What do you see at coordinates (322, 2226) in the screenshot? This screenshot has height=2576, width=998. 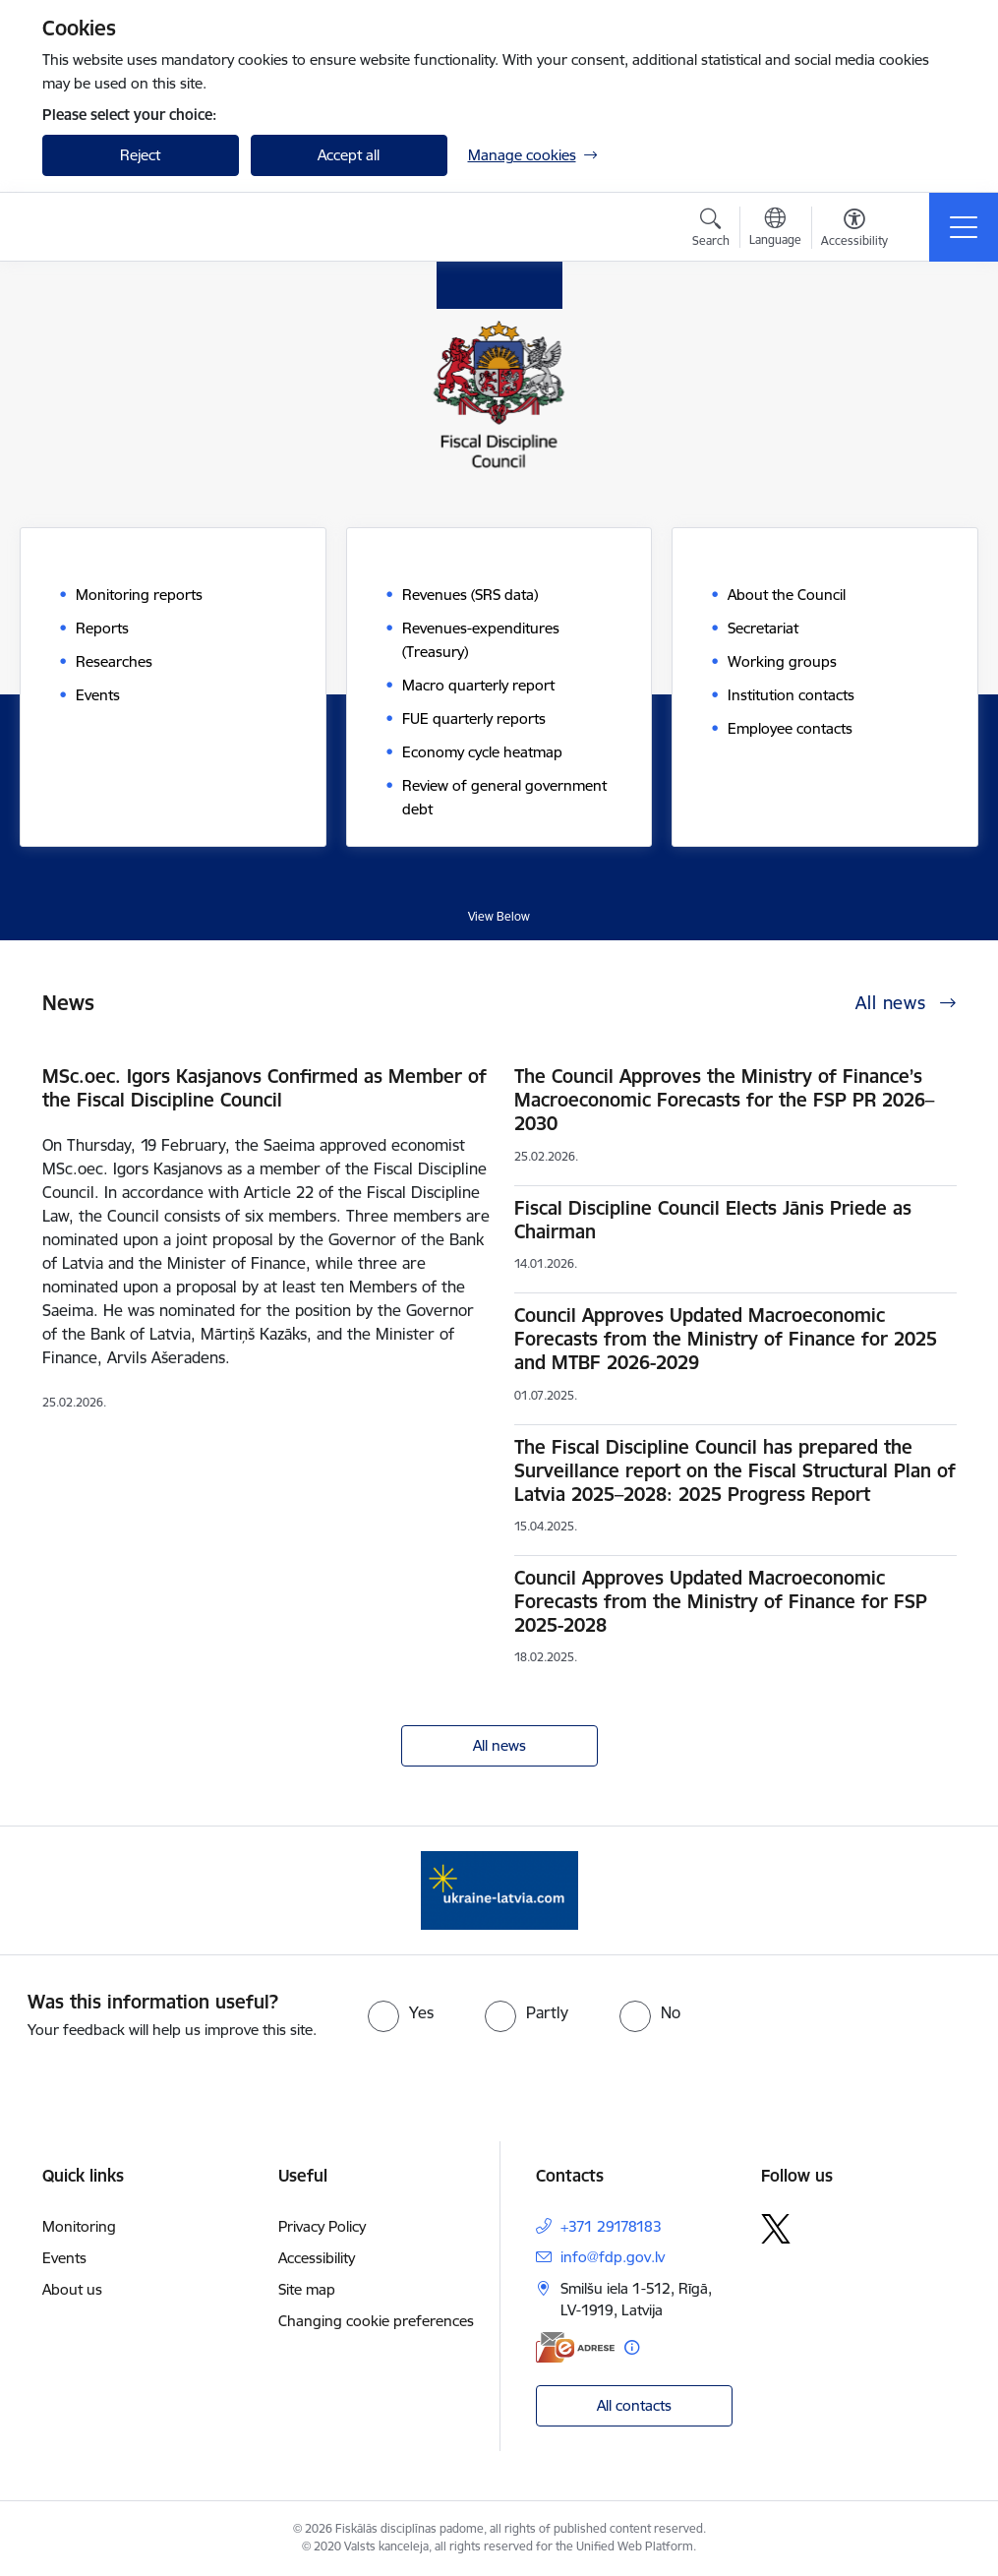 I see `Privacy Policy` at bounding box center [322, 2226].